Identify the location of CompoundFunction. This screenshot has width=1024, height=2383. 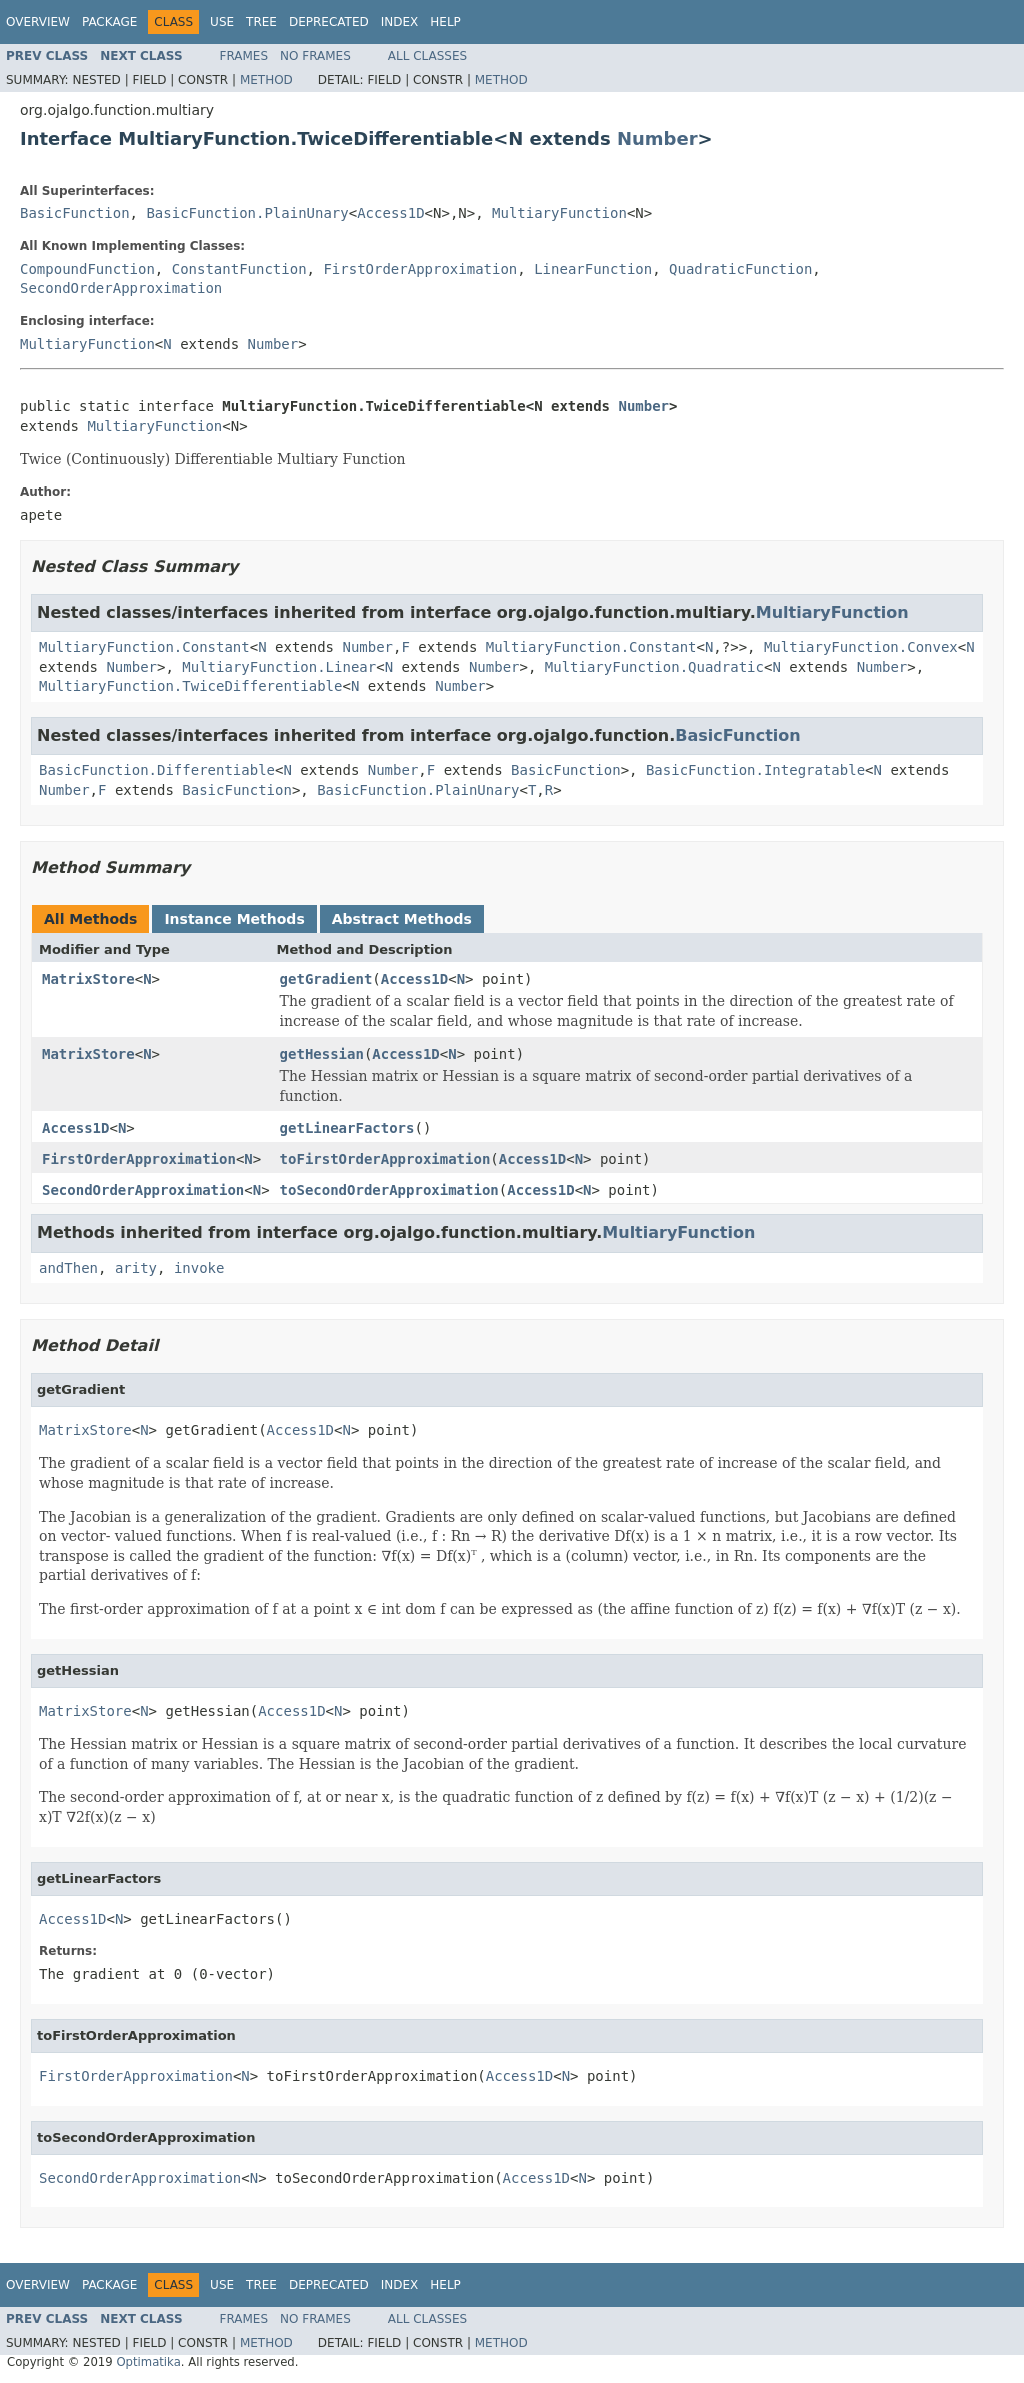
(87, 269).